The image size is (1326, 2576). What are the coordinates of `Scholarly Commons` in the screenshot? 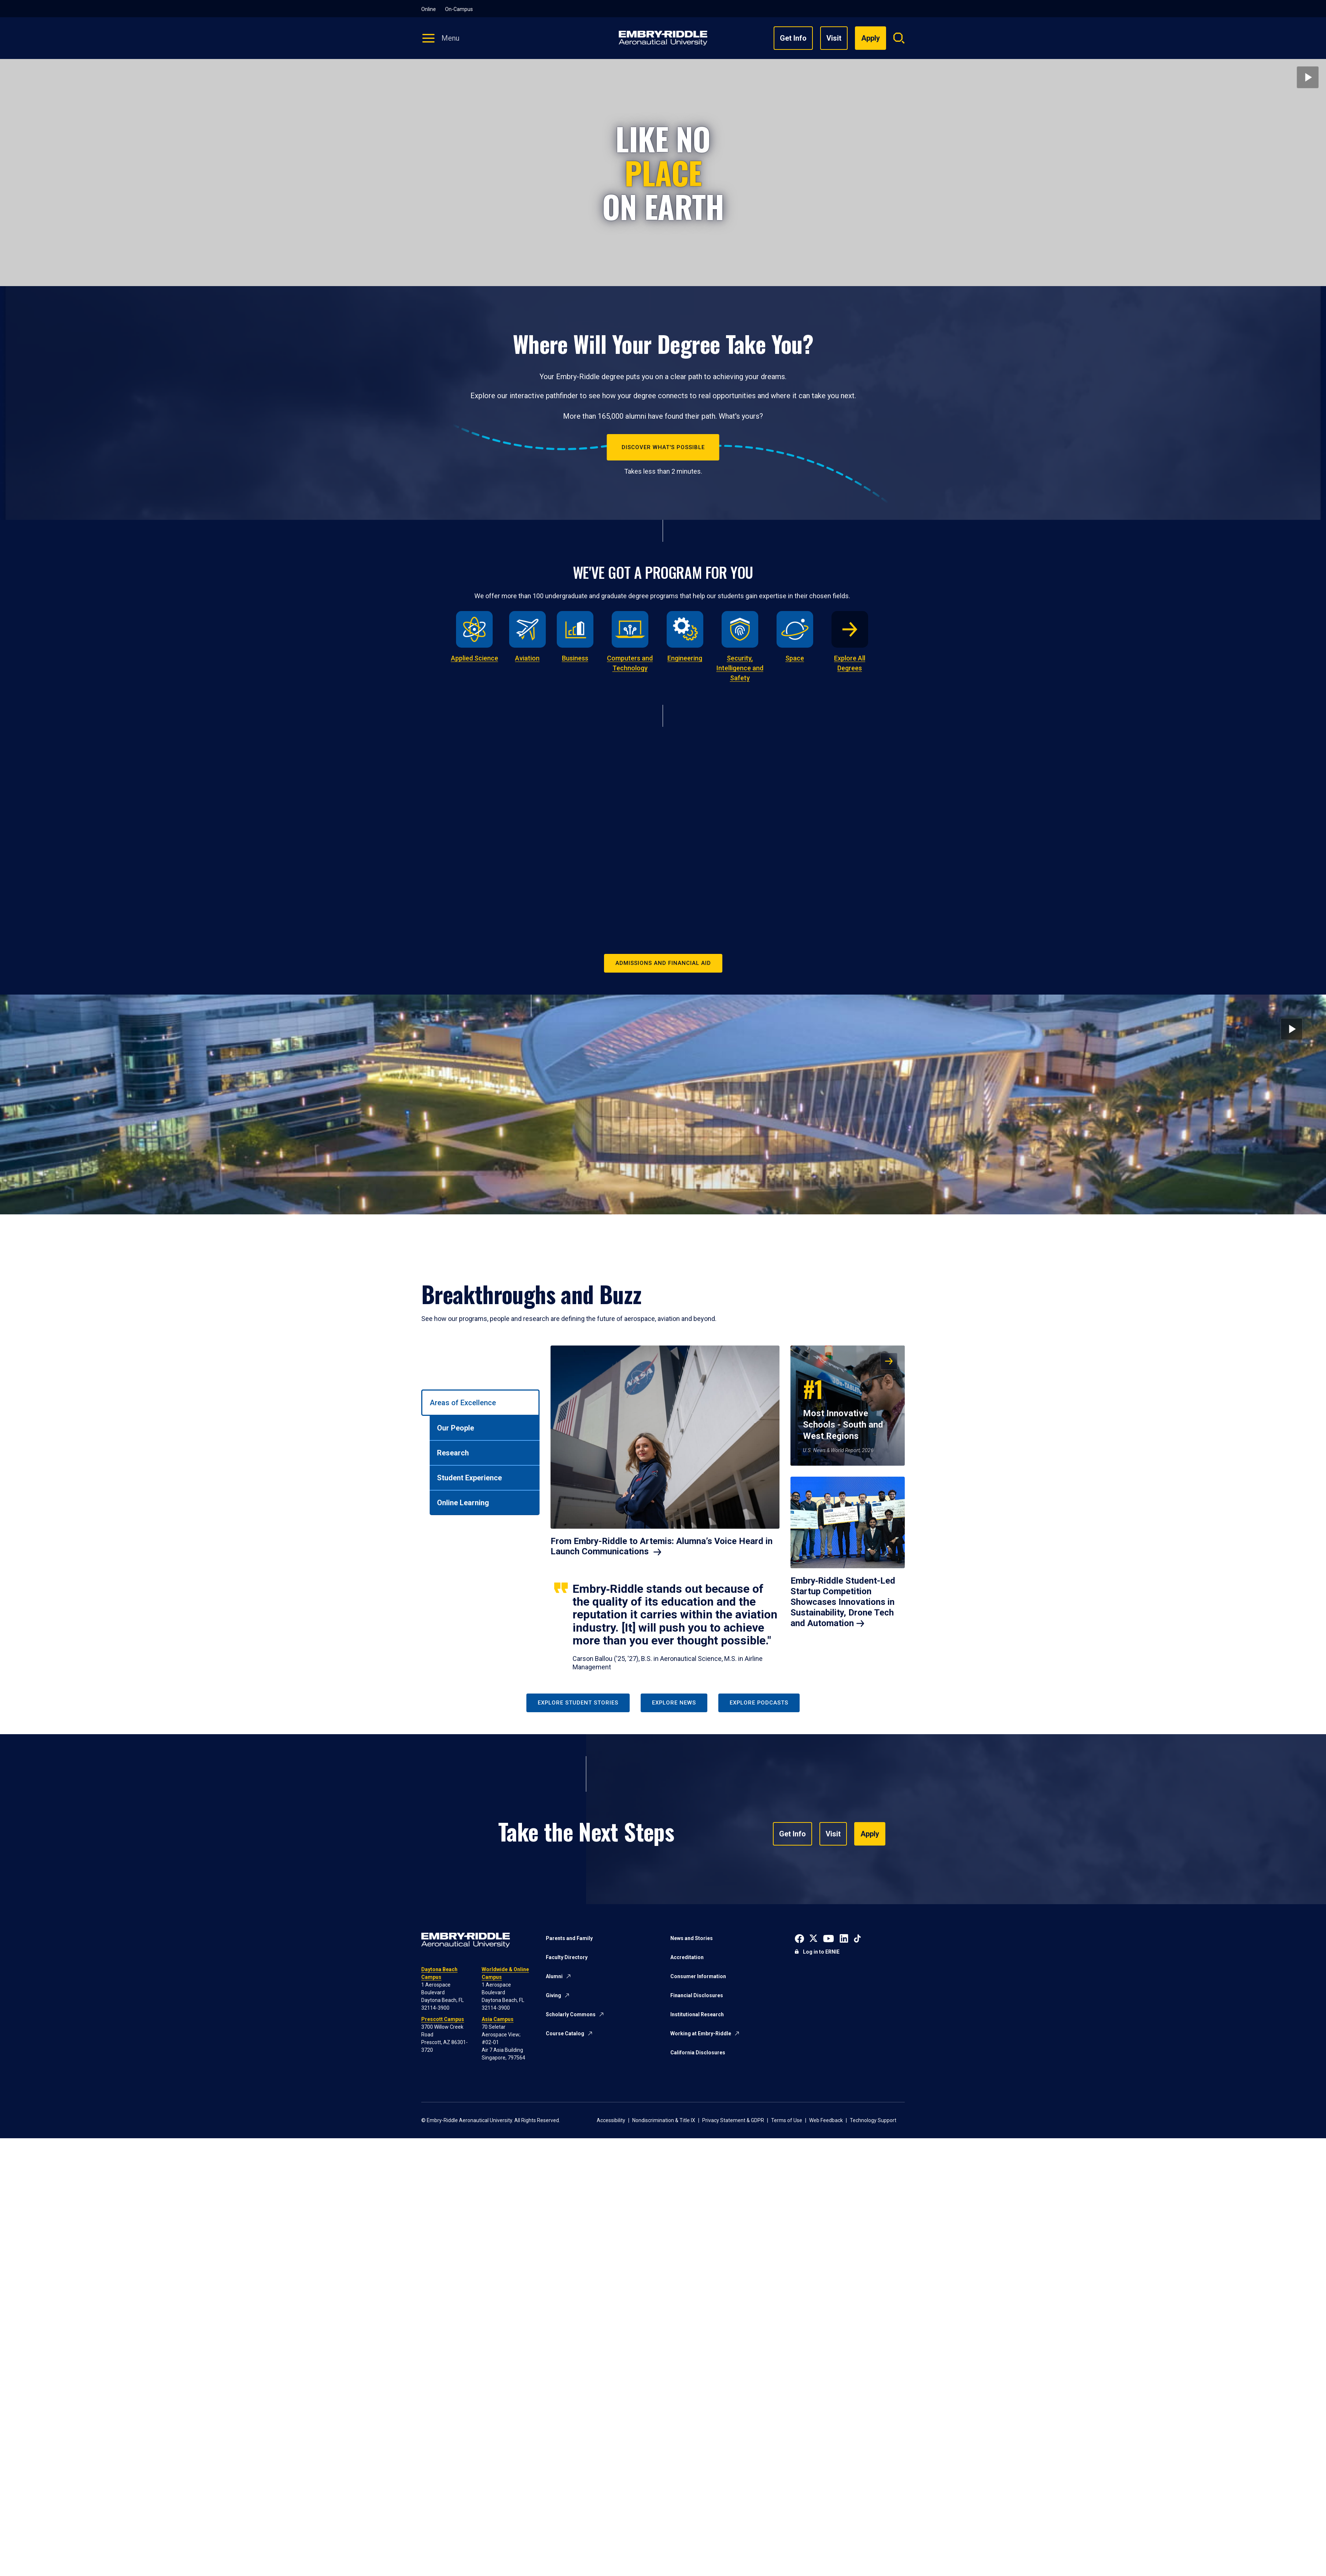 It's located at (571, 2014).